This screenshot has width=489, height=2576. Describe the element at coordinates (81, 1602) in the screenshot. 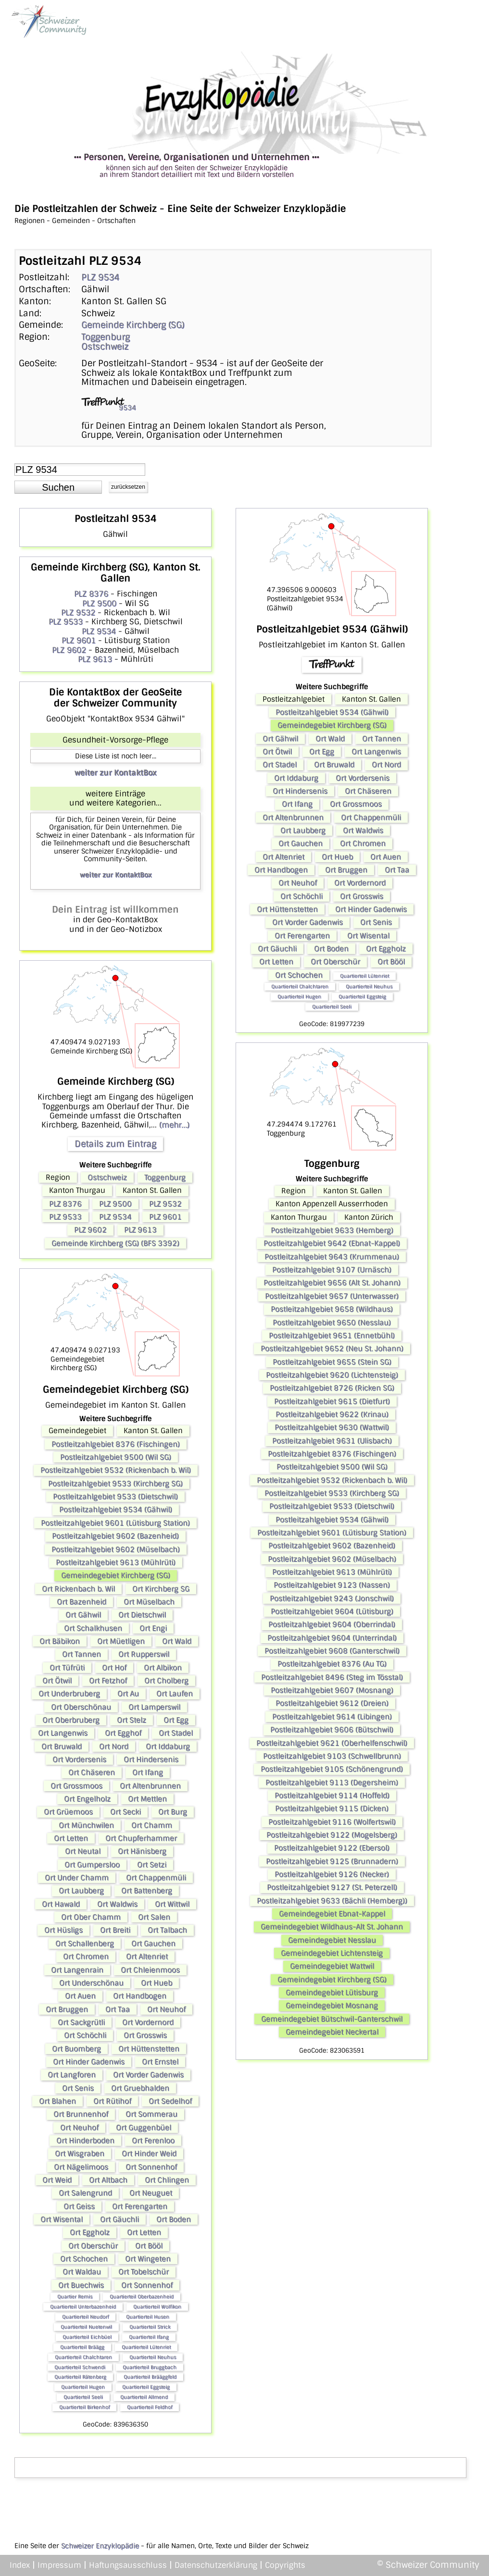

I see `Ort Bazenheid` at that location.